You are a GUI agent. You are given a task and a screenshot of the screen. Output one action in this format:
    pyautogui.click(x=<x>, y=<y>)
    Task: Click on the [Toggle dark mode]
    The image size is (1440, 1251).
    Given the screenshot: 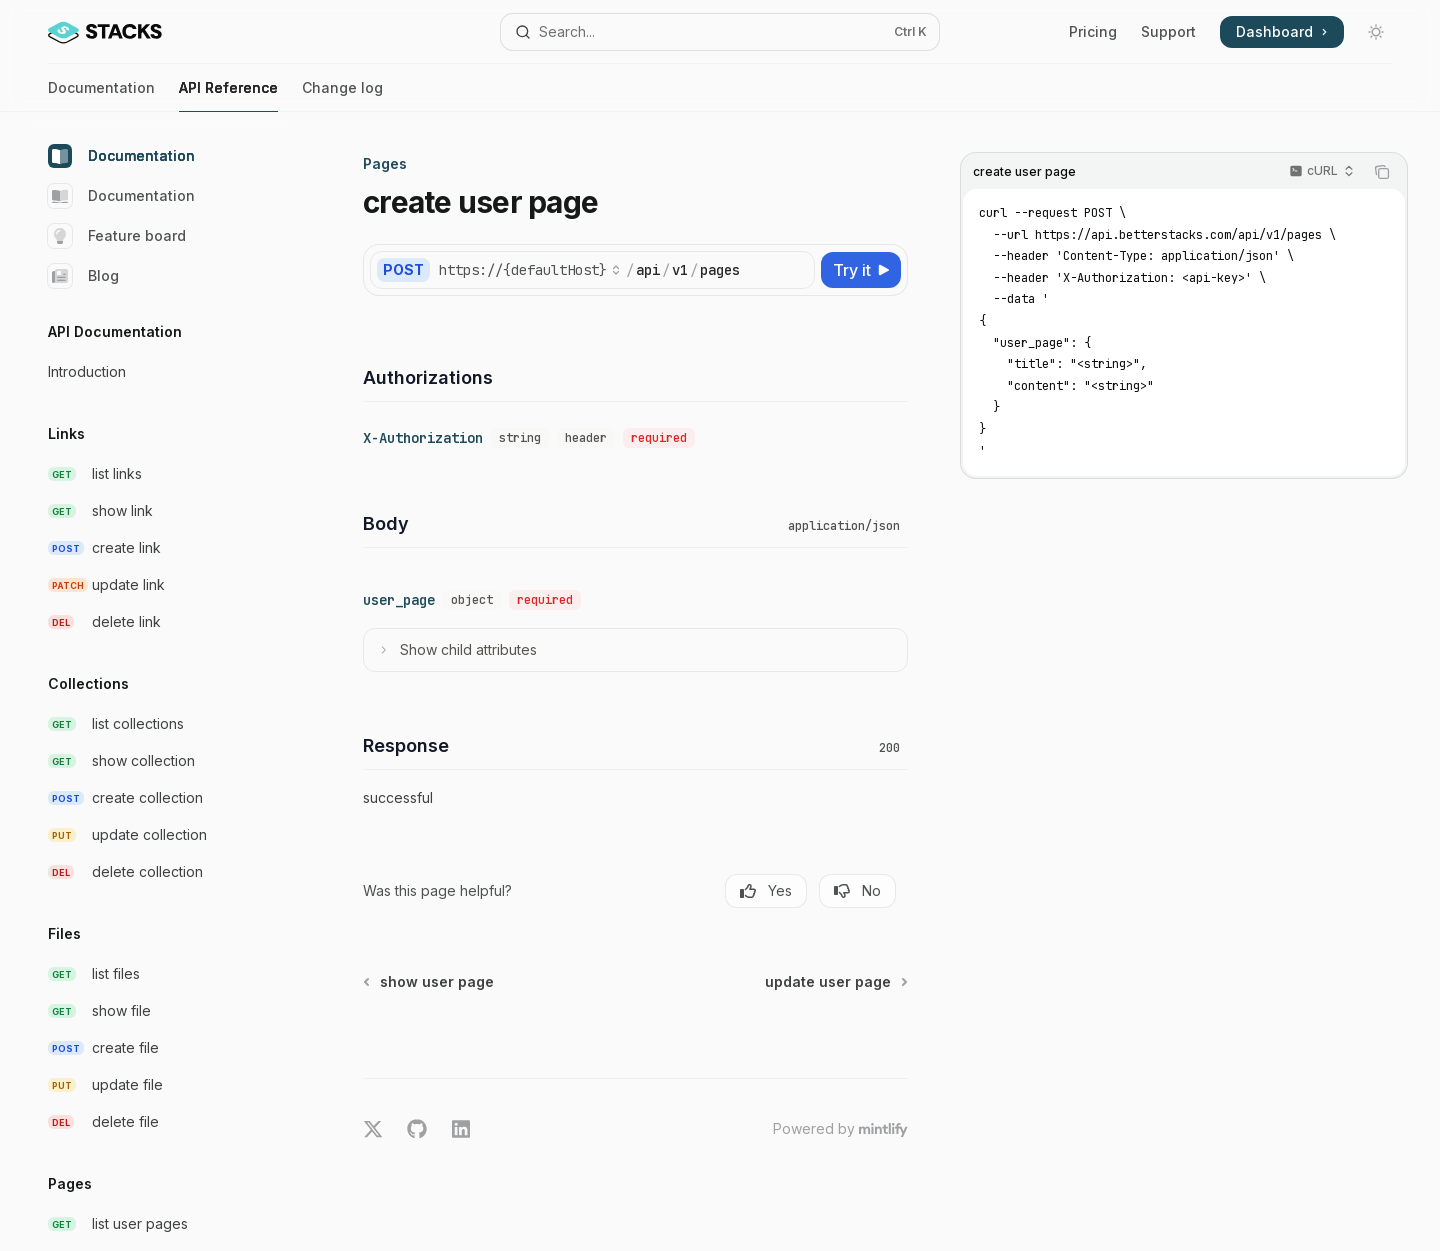 What is the action you would take?
    pyautogui.click(x=1376, y=32)
    